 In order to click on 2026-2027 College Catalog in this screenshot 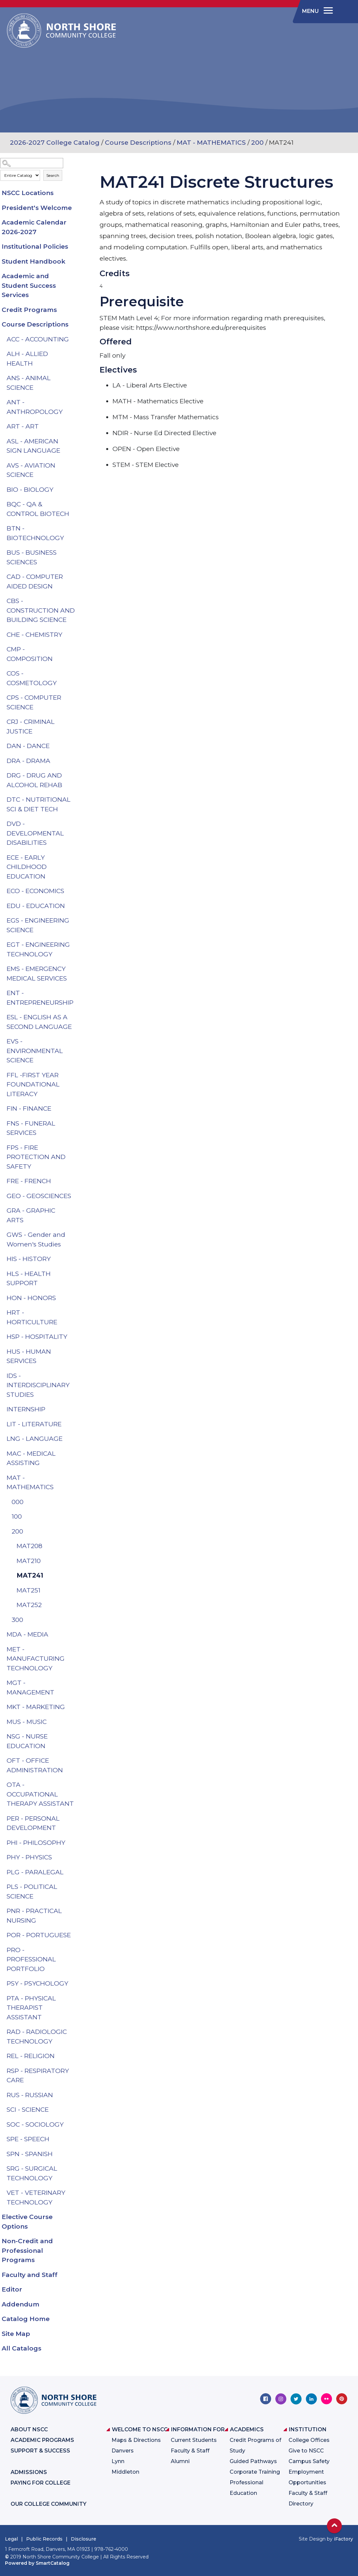, I will do `click(55, 142)`.